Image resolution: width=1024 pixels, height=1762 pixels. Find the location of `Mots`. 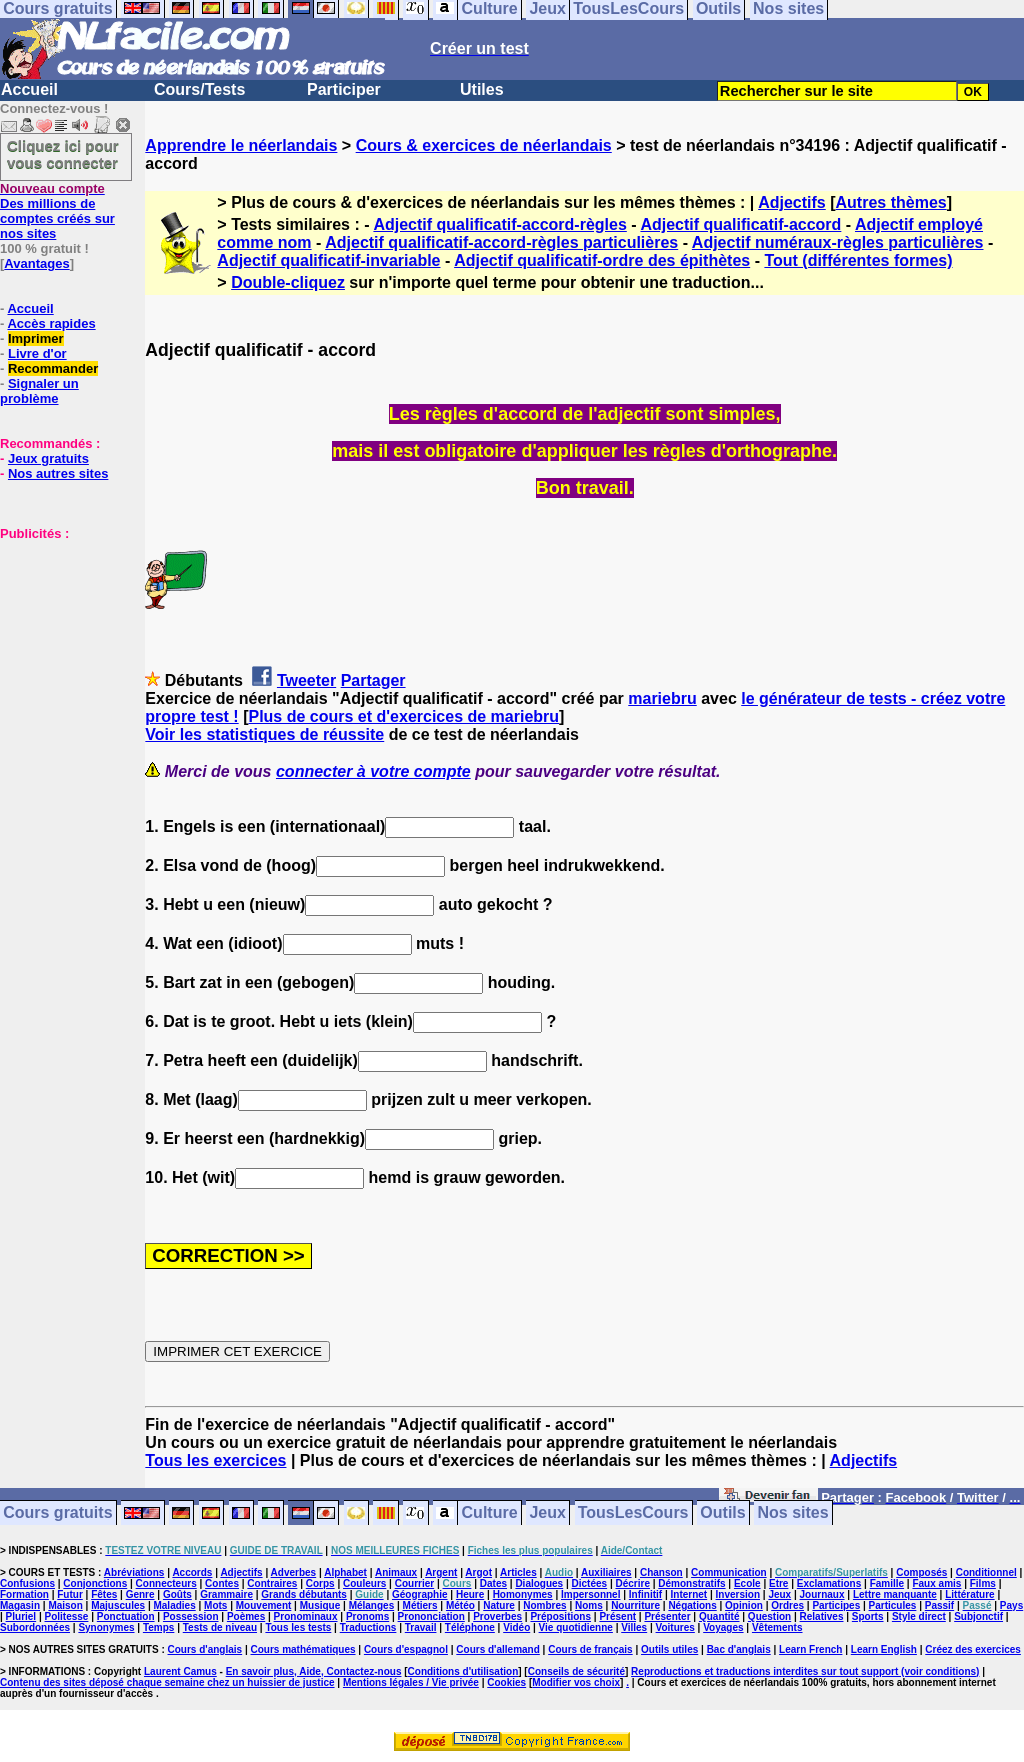

Mots is located at coordinates (215, 1605).